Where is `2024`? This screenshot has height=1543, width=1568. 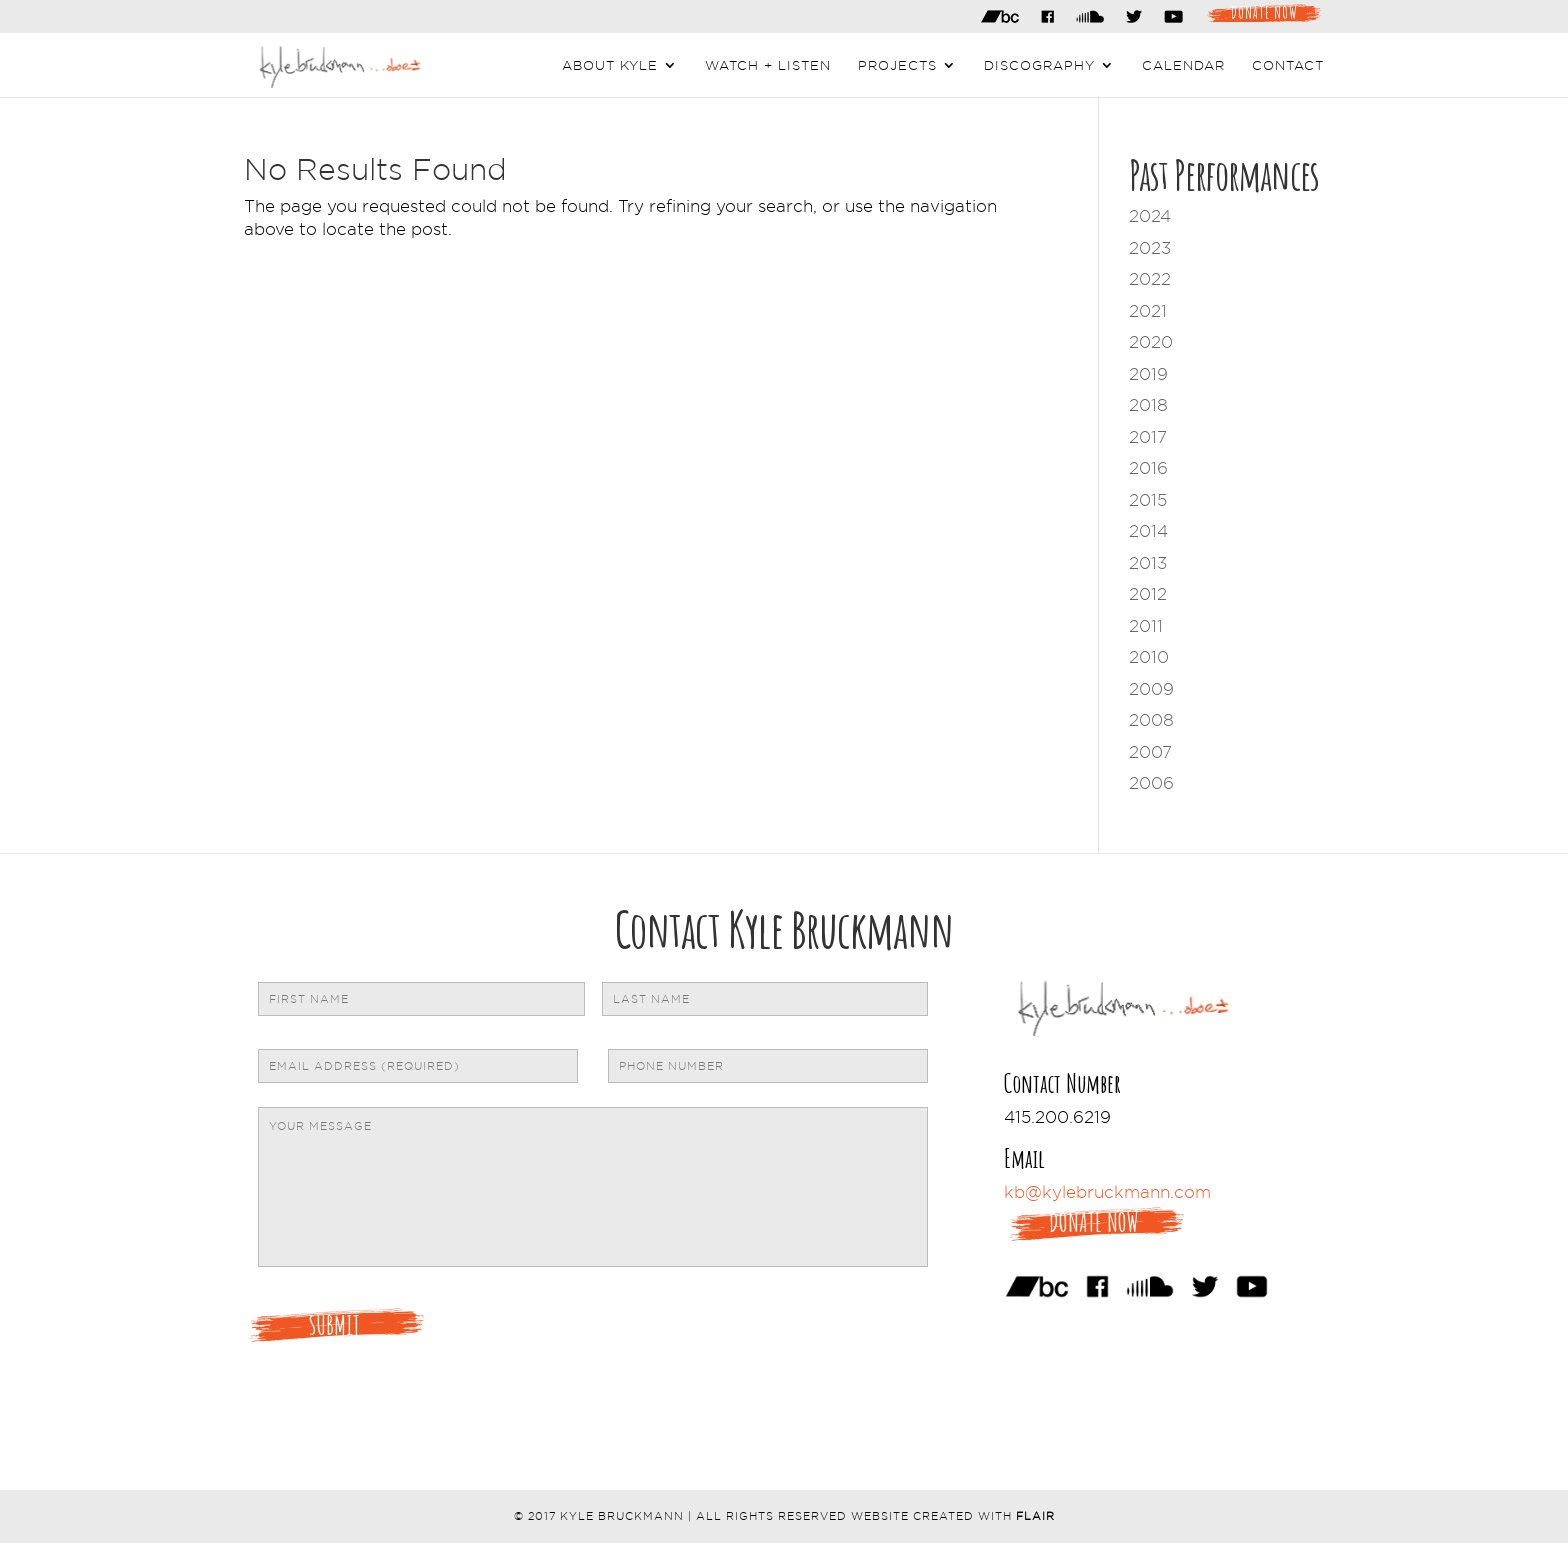
2024 is located at coordinates (1150, 216).